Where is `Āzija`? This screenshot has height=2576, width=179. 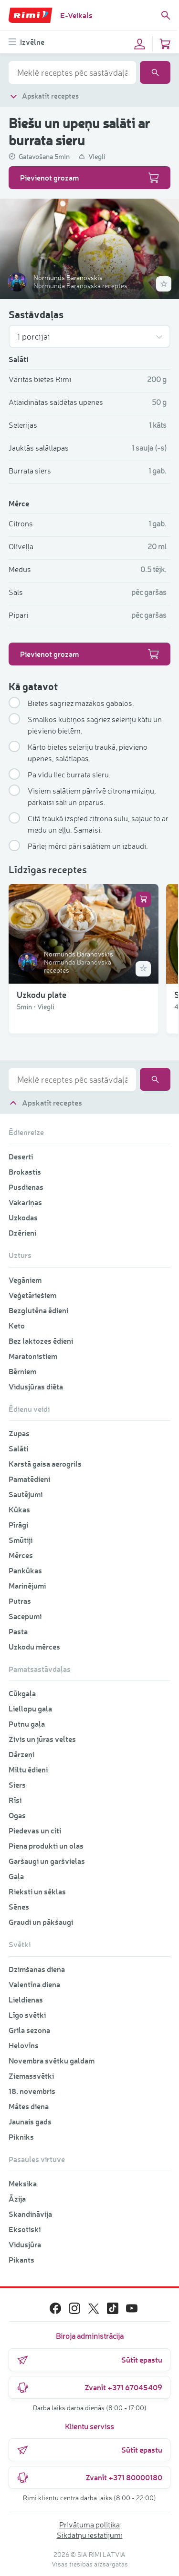 Āzija is located at coordinates (17, 2199).